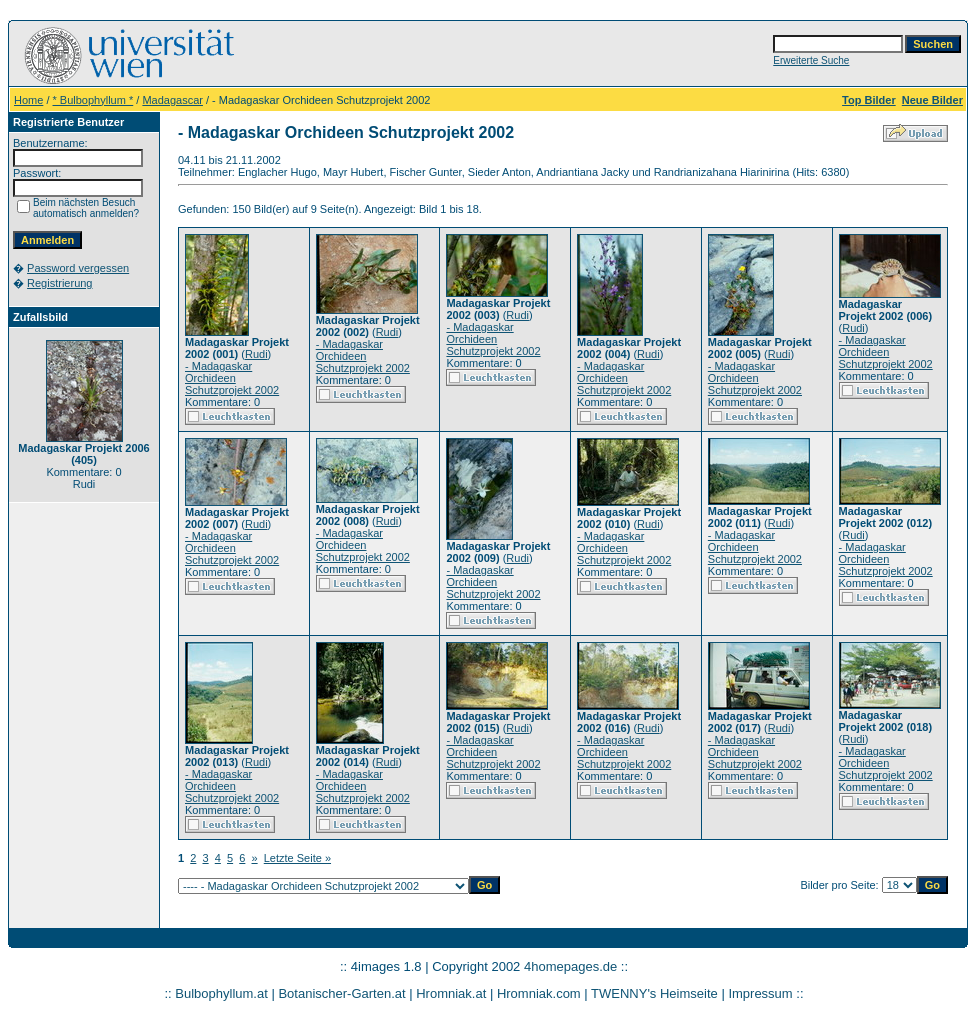 Image resolution: width=968 pixels, height=1012 pixels. What do you see at coordinates (172, 100) in the screenshot?
I see `Madagascar` at bounding box center [172, 100].